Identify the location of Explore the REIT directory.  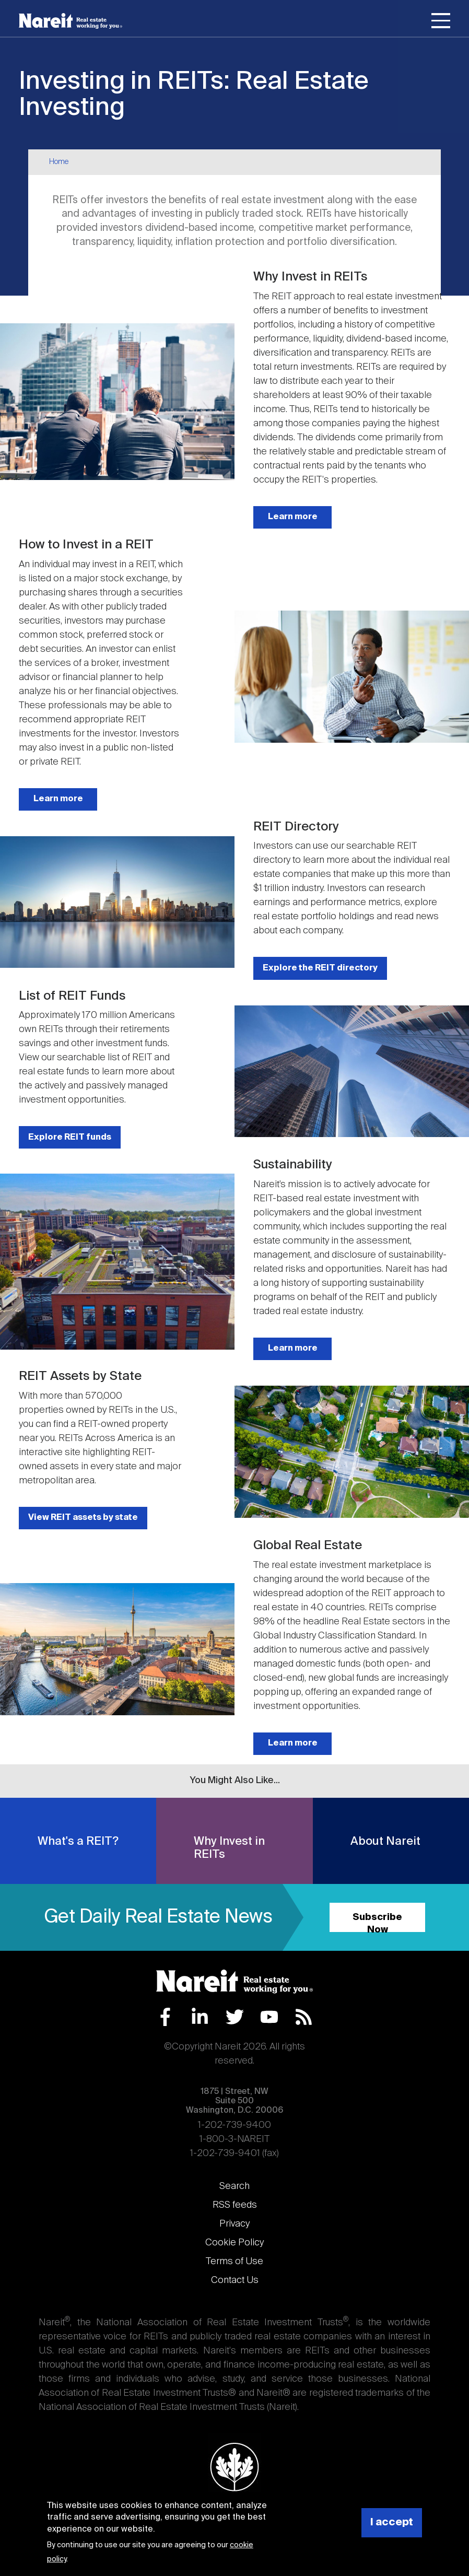
(320, 968).